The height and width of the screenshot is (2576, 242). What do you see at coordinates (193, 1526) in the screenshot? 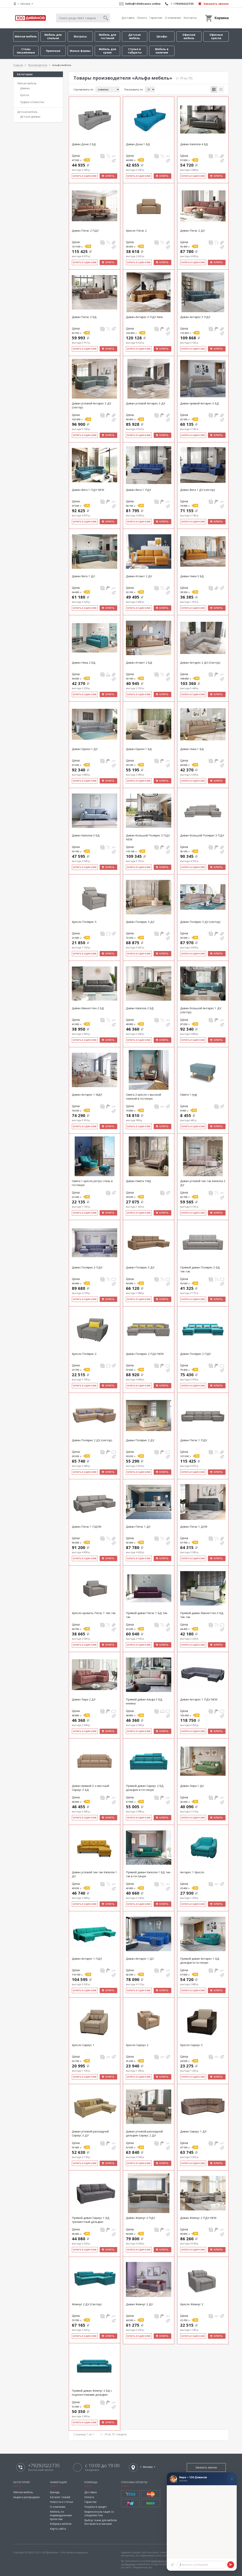
I see `Диван Пегас 1 ДУМ` at bounding box center [193, 1526].